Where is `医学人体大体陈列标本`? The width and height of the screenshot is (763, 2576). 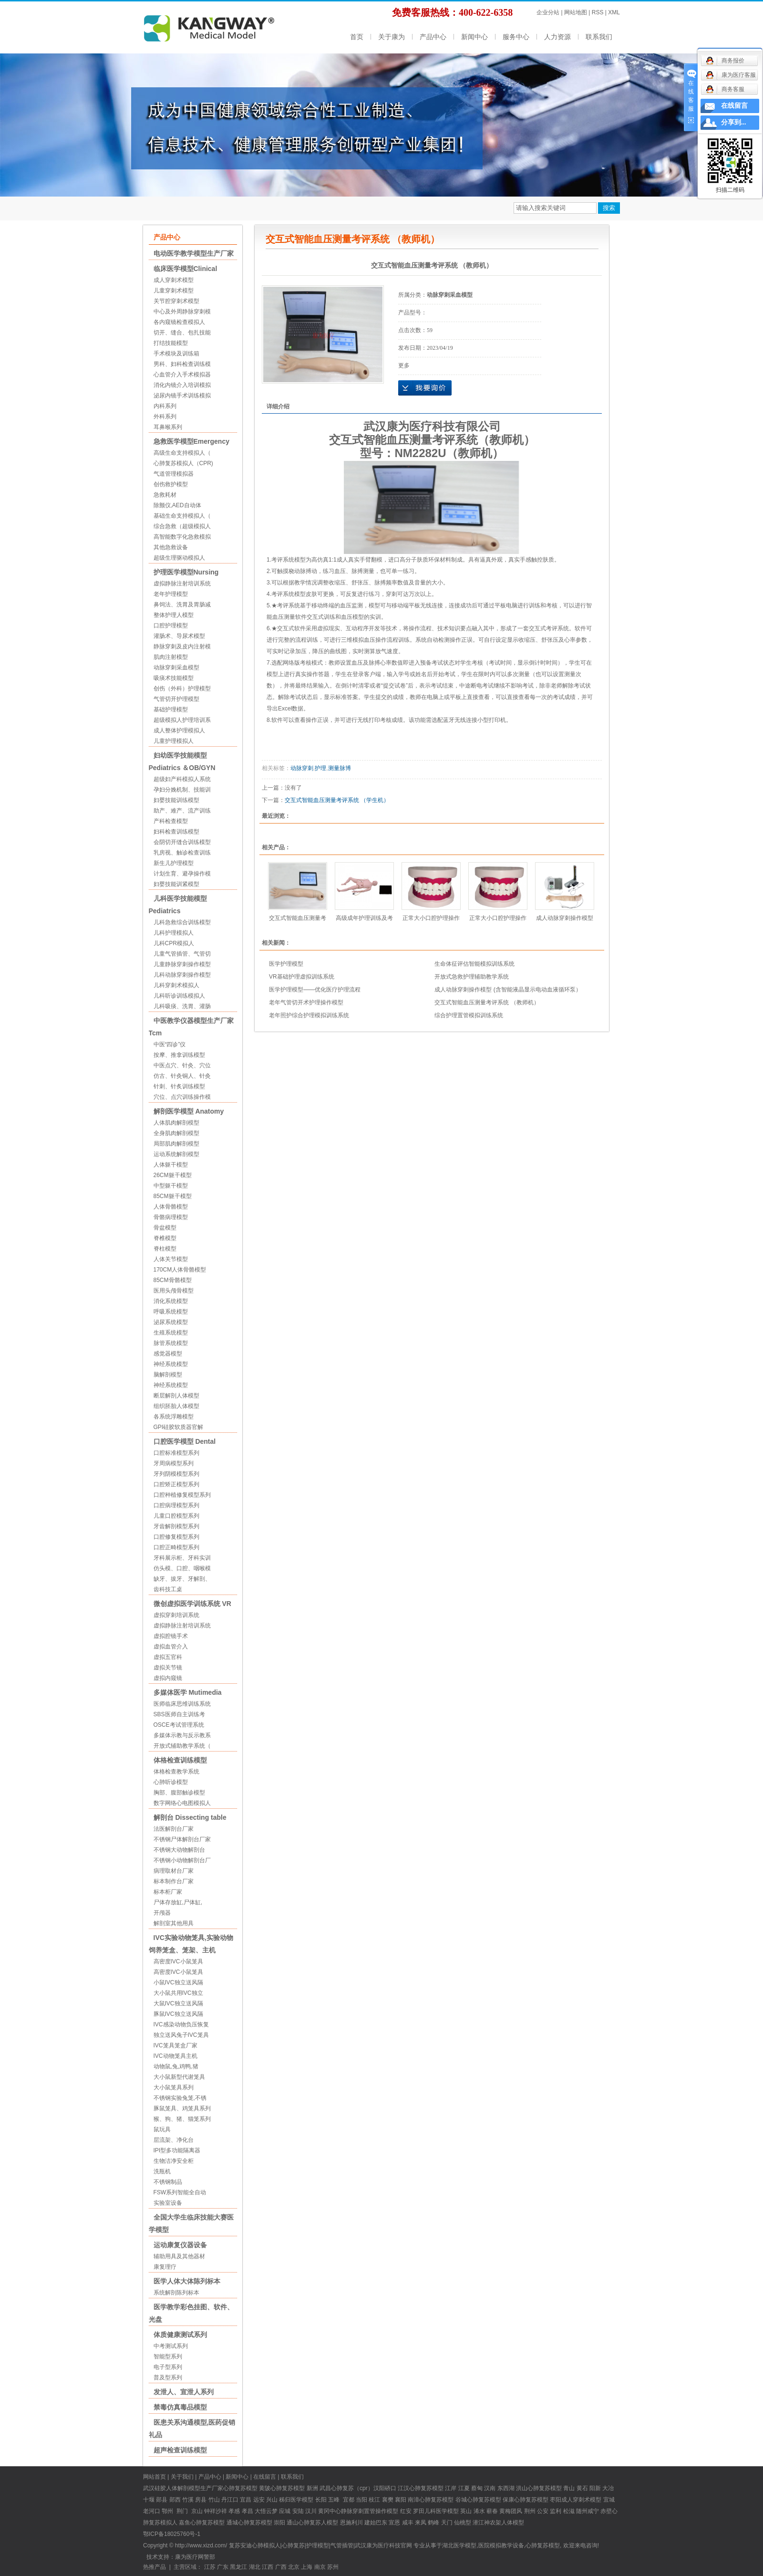 医学人体大体陈列标本 is located at coordinates (187, 2281).